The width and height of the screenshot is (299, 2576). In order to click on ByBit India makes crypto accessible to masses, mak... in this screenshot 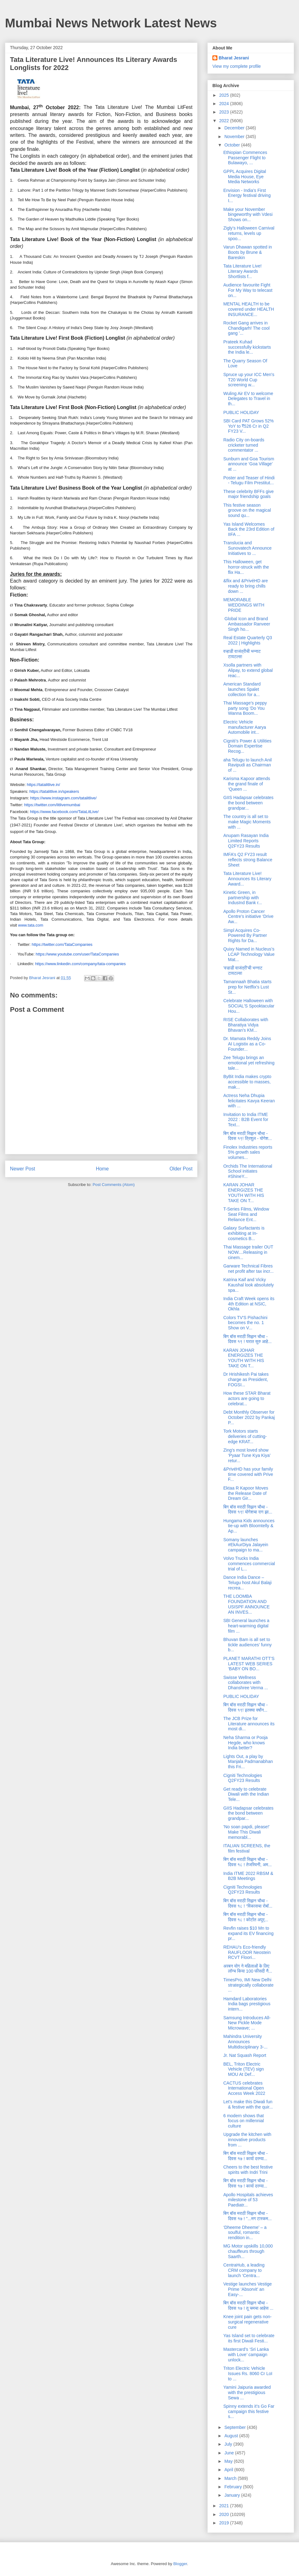, I will do `click(247, 1082)`.